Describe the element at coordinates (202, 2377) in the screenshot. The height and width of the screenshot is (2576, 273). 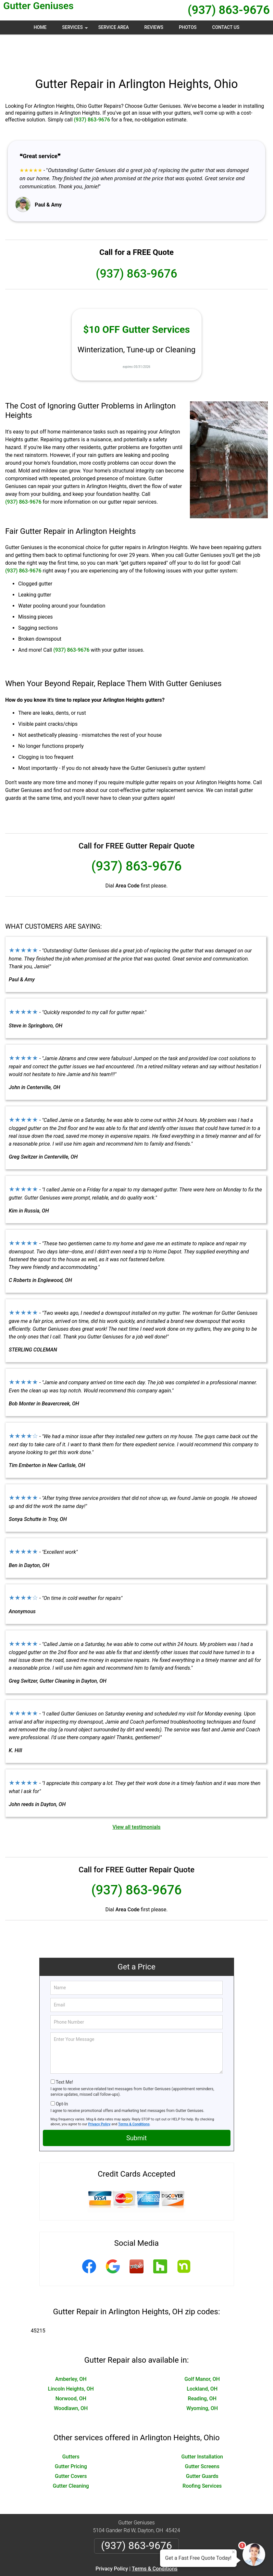
I see `Wyoming, OH` at that location.